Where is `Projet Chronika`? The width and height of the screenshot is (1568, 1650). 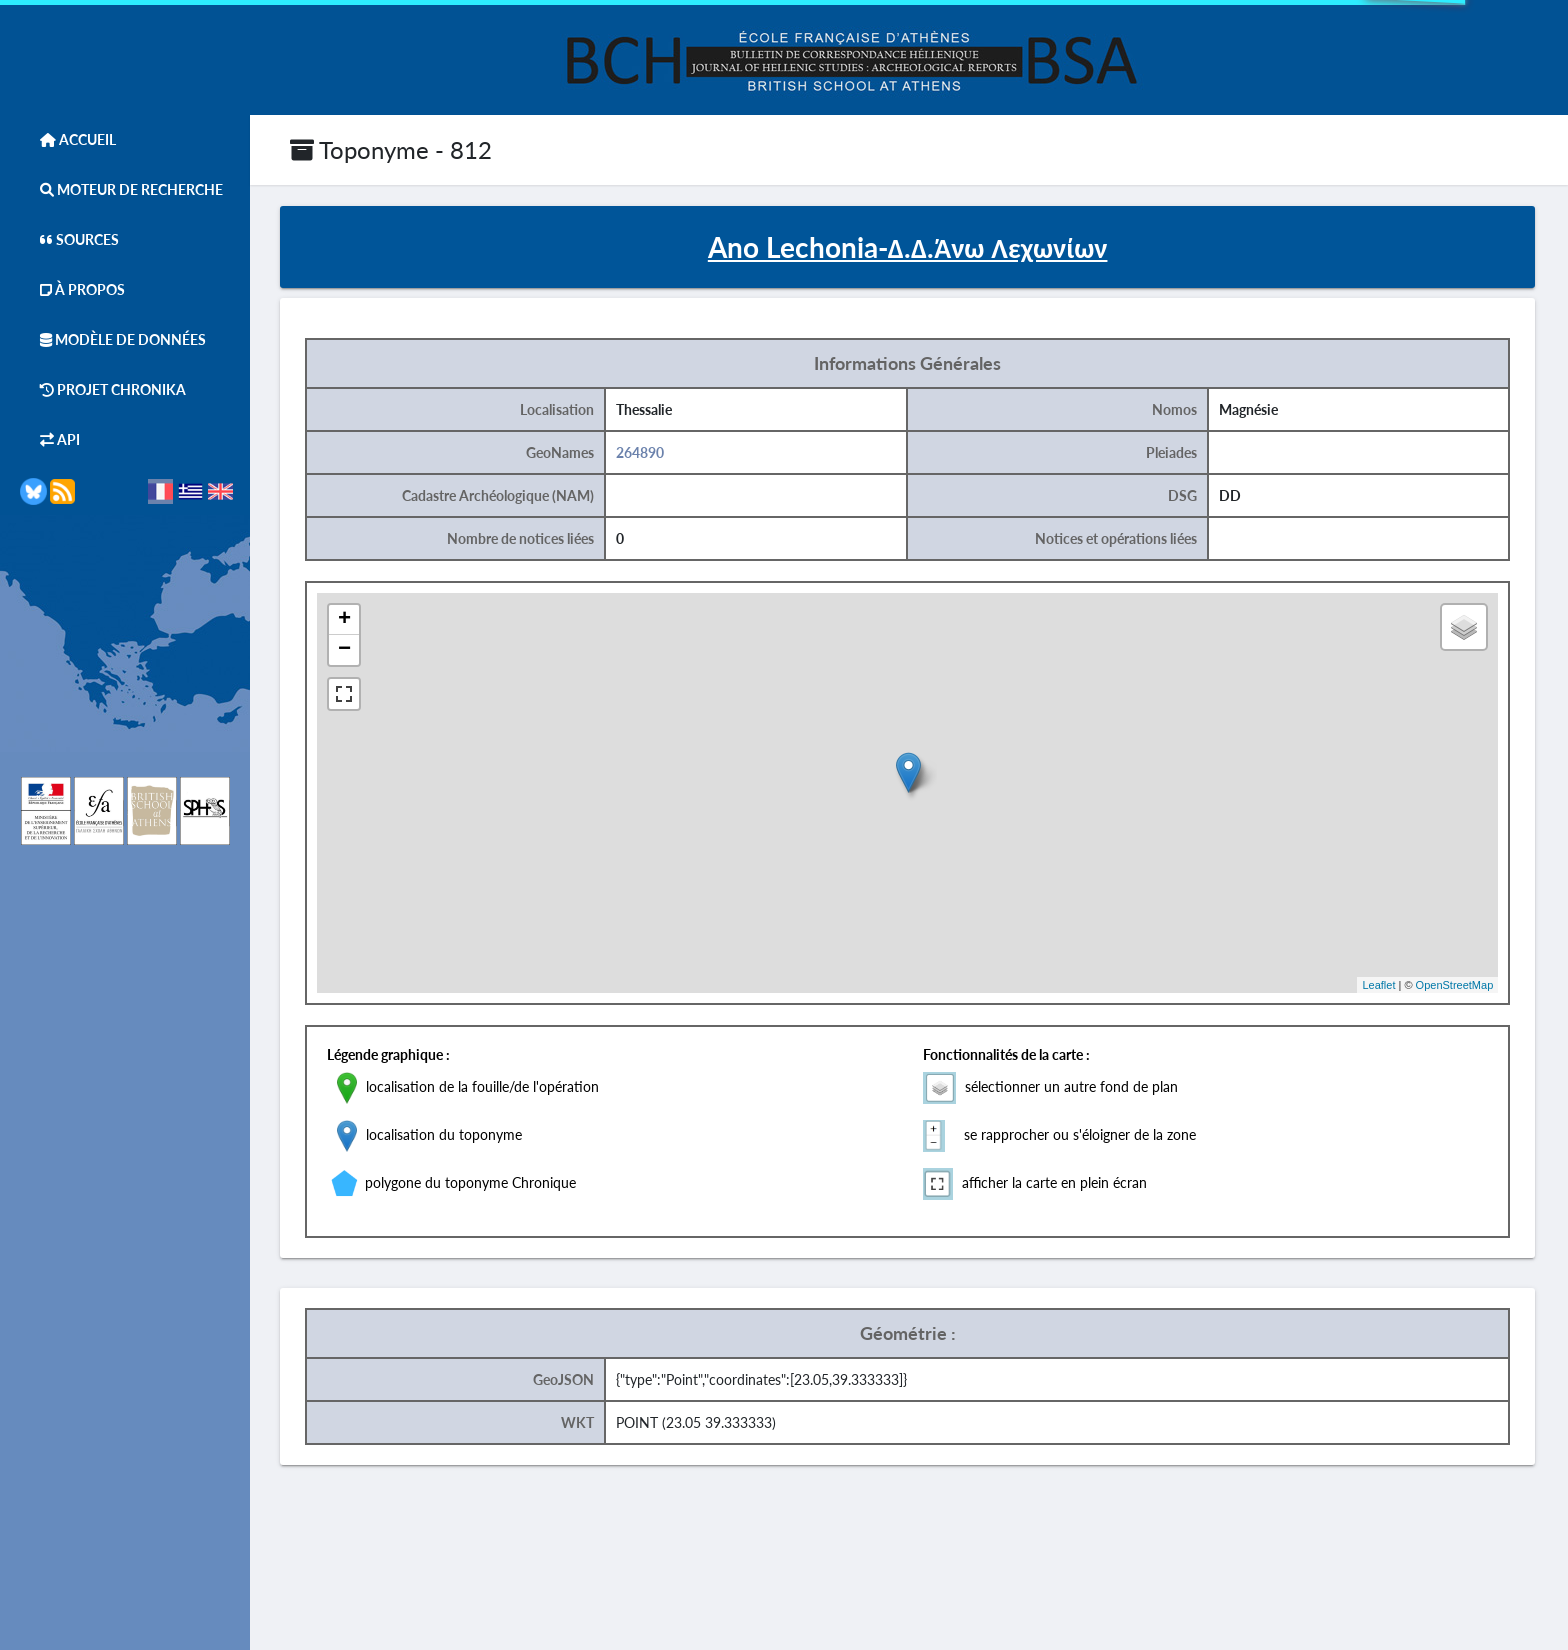 Projet Chronika is located at coordinates (103, 389).